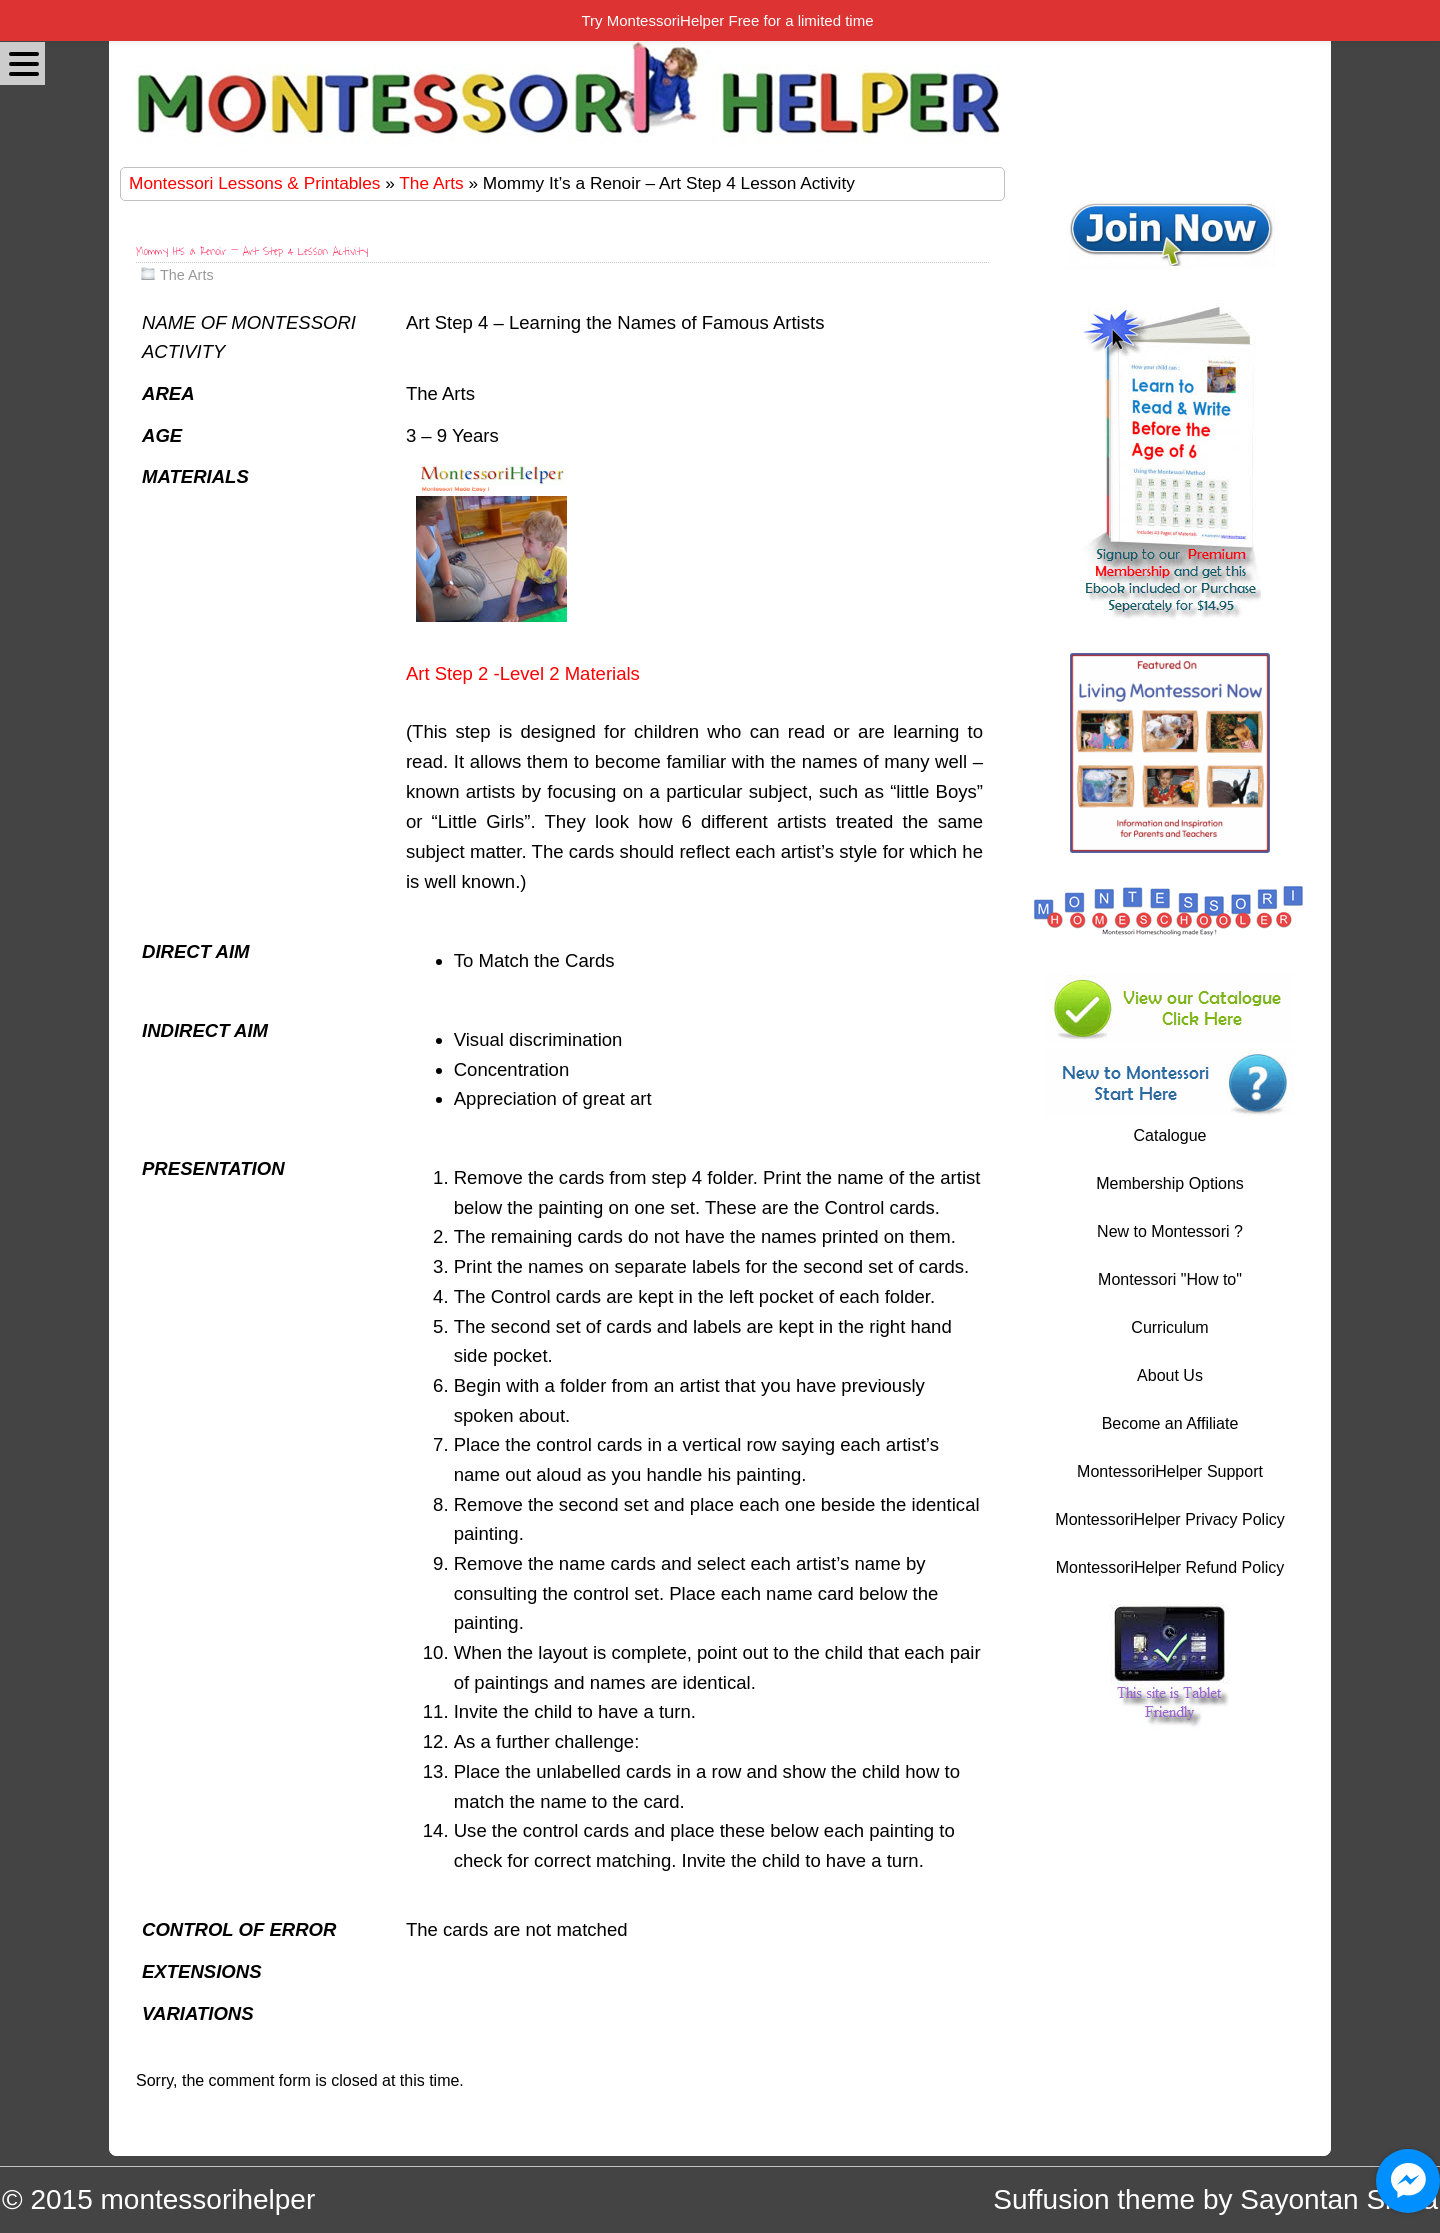 Image resolution: width=1440 pixels, height=2233 pixels. Describe the element at coordinates (1170, 1231) in the screenshot. I see `New to Montessori ?` at that location.